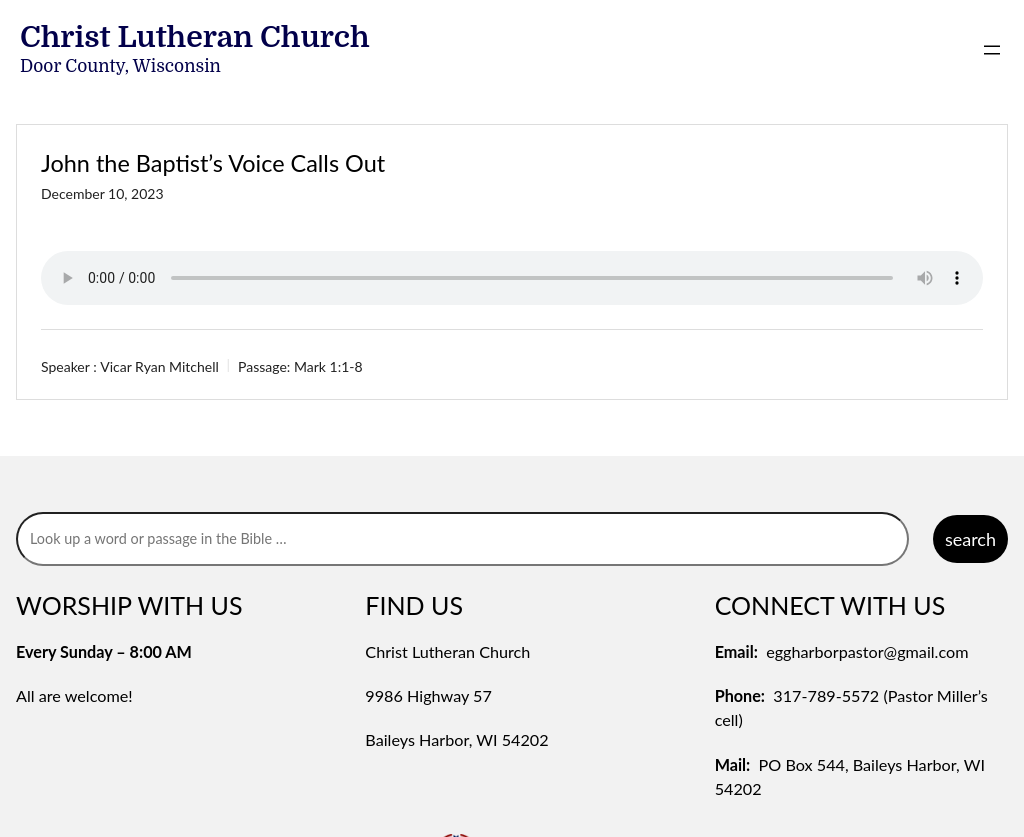 Image resolution: width=1024 pixels, height=837 pixels. I want to click on Vicar Ryan Mitchell, so click(159, 366).